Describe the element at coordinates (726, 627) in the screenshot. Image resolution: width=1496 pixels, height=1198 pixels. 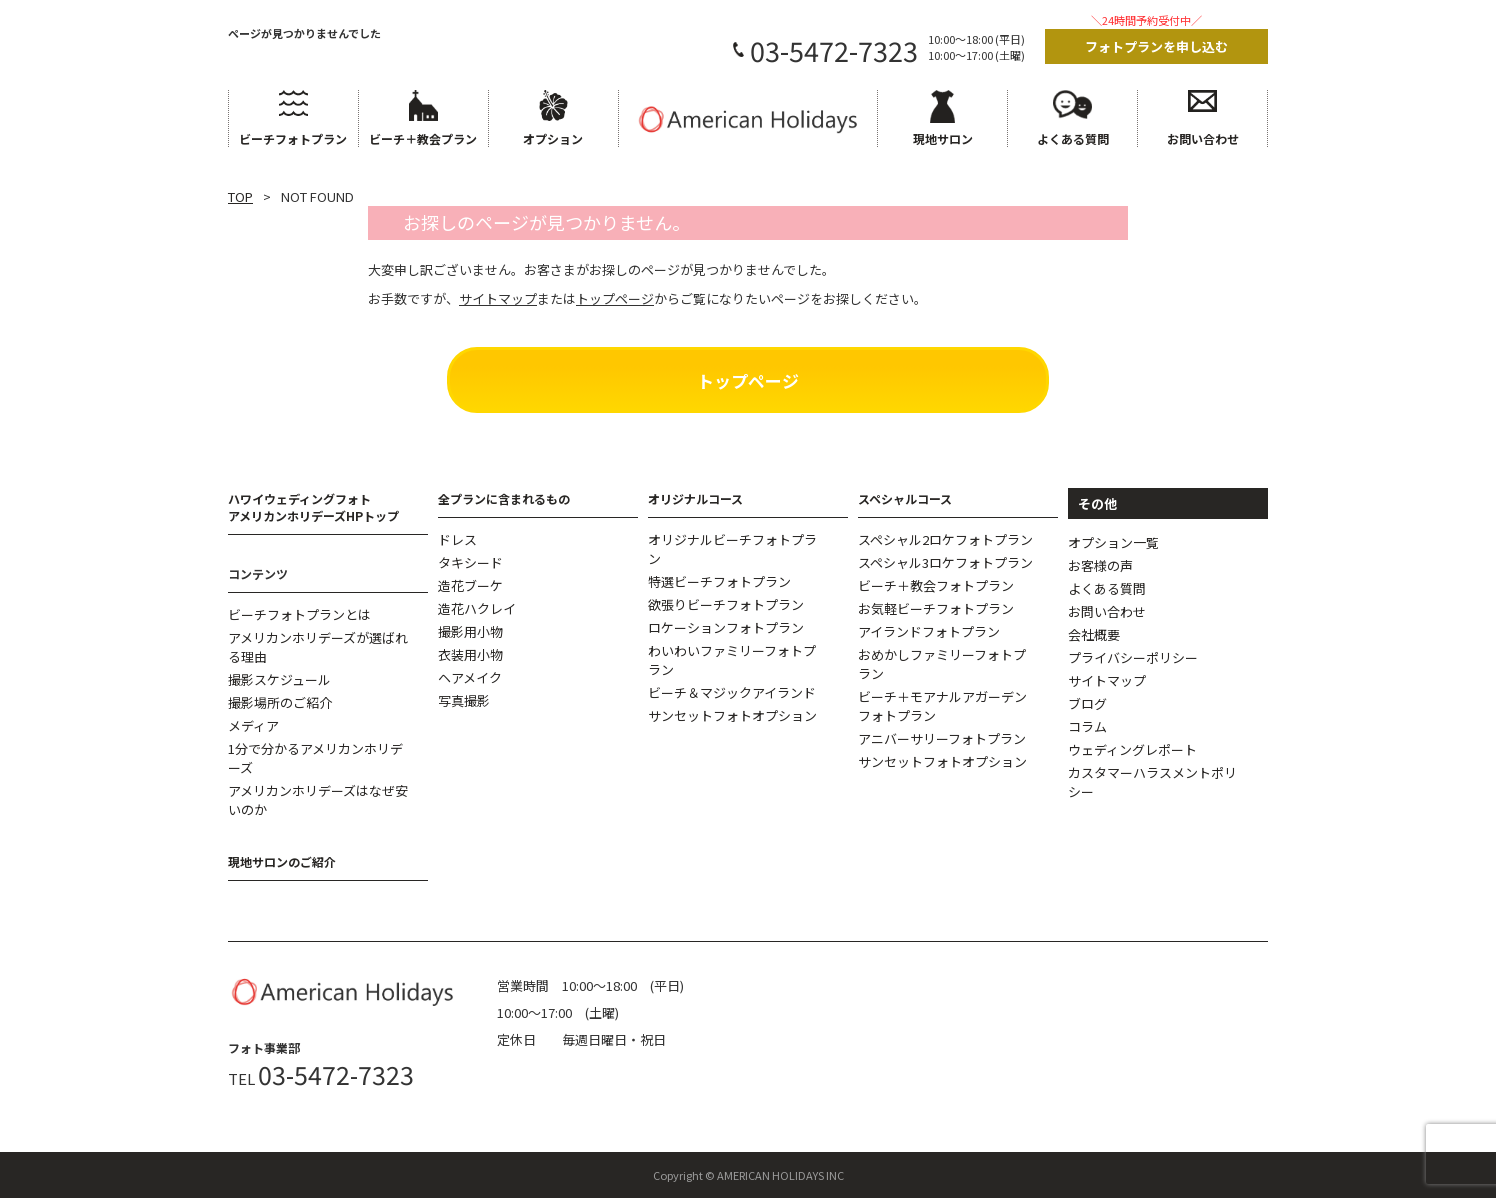
I see `ロケーションフォトプラン` at that location.